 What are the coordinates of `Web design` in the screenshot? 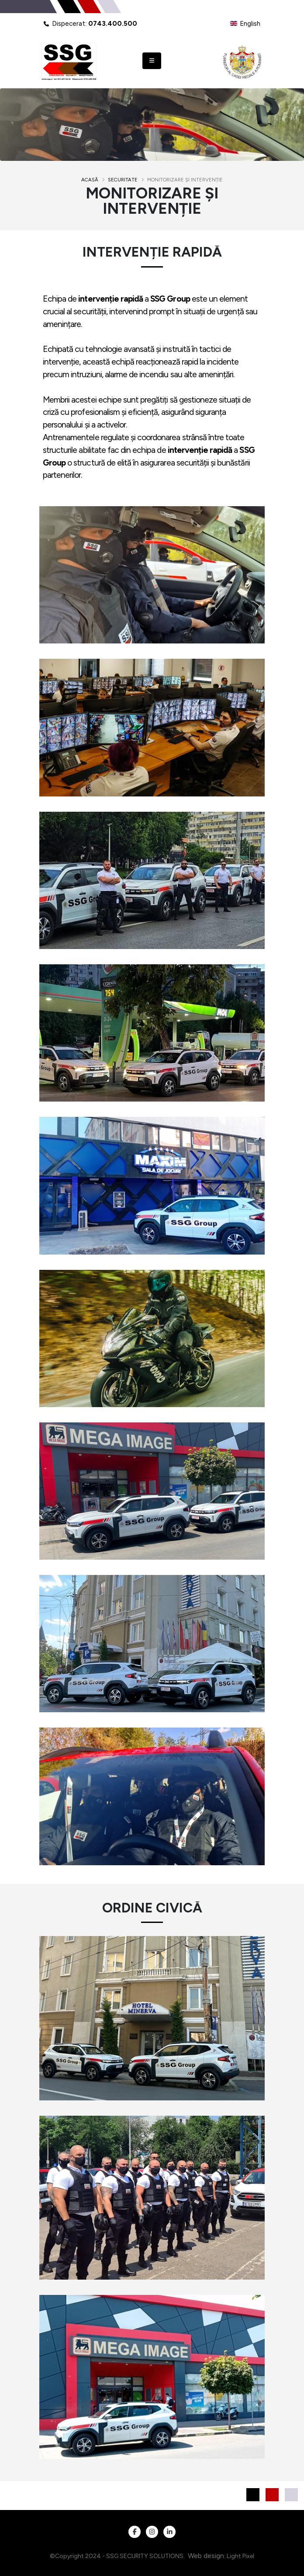 It's located at (206, 2556).